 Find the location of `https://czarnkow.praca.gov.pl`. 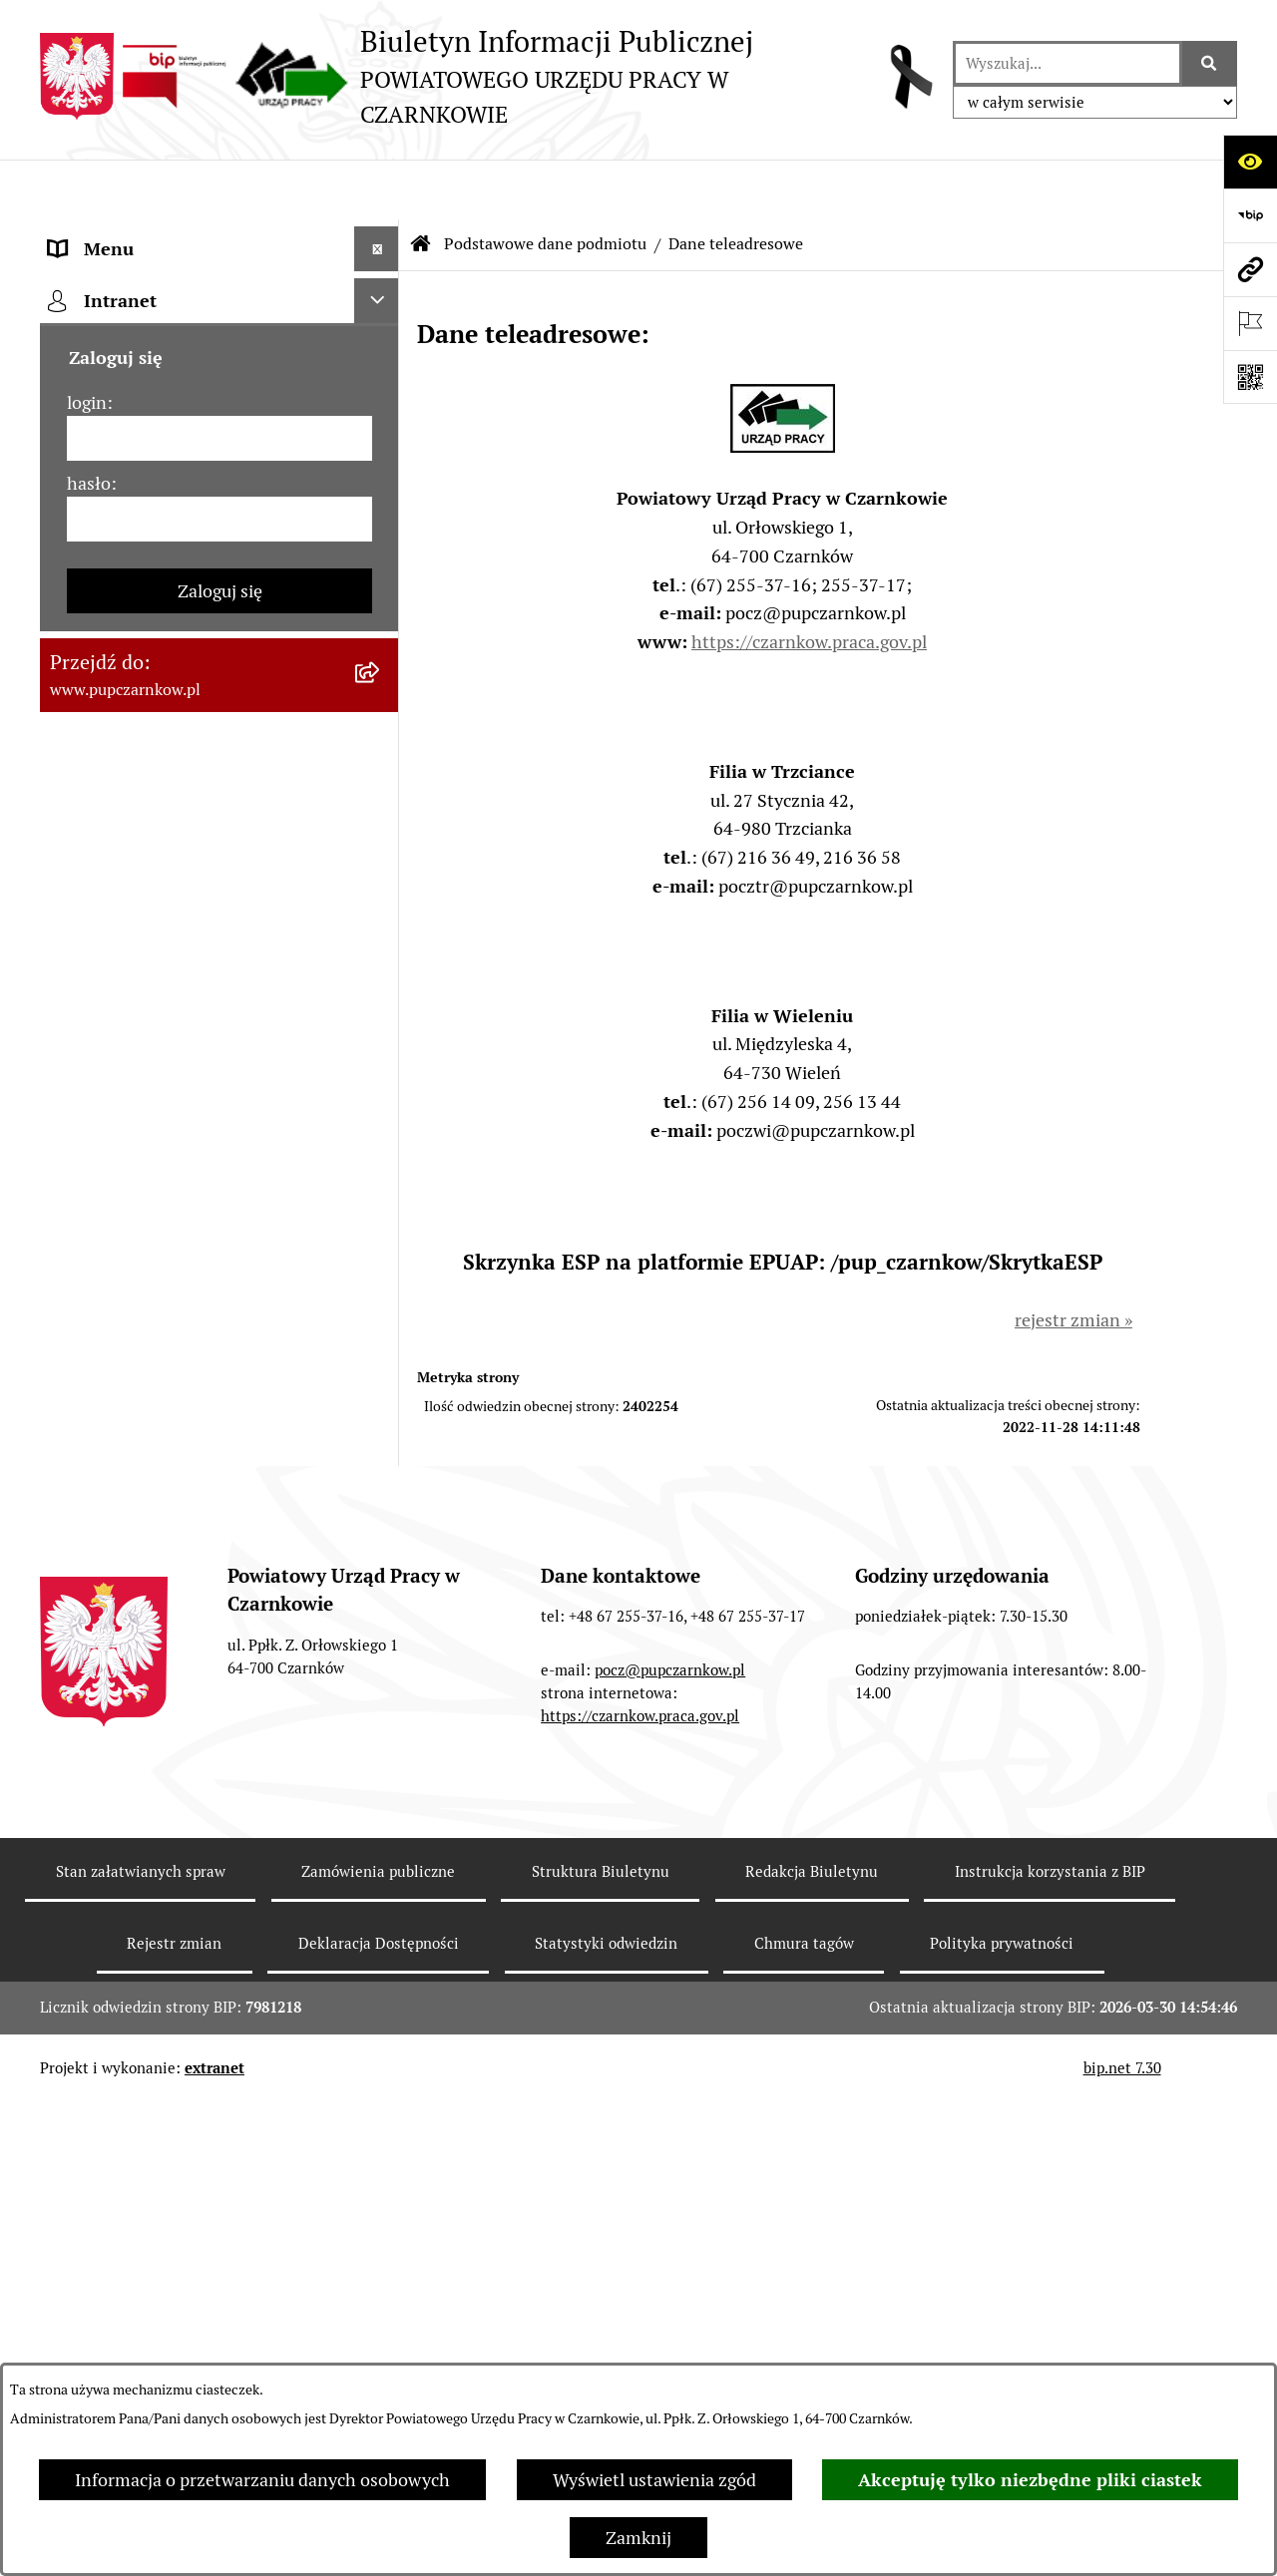

https://czarnkow.praca.gov.pl is located at coordinates (809, 581).